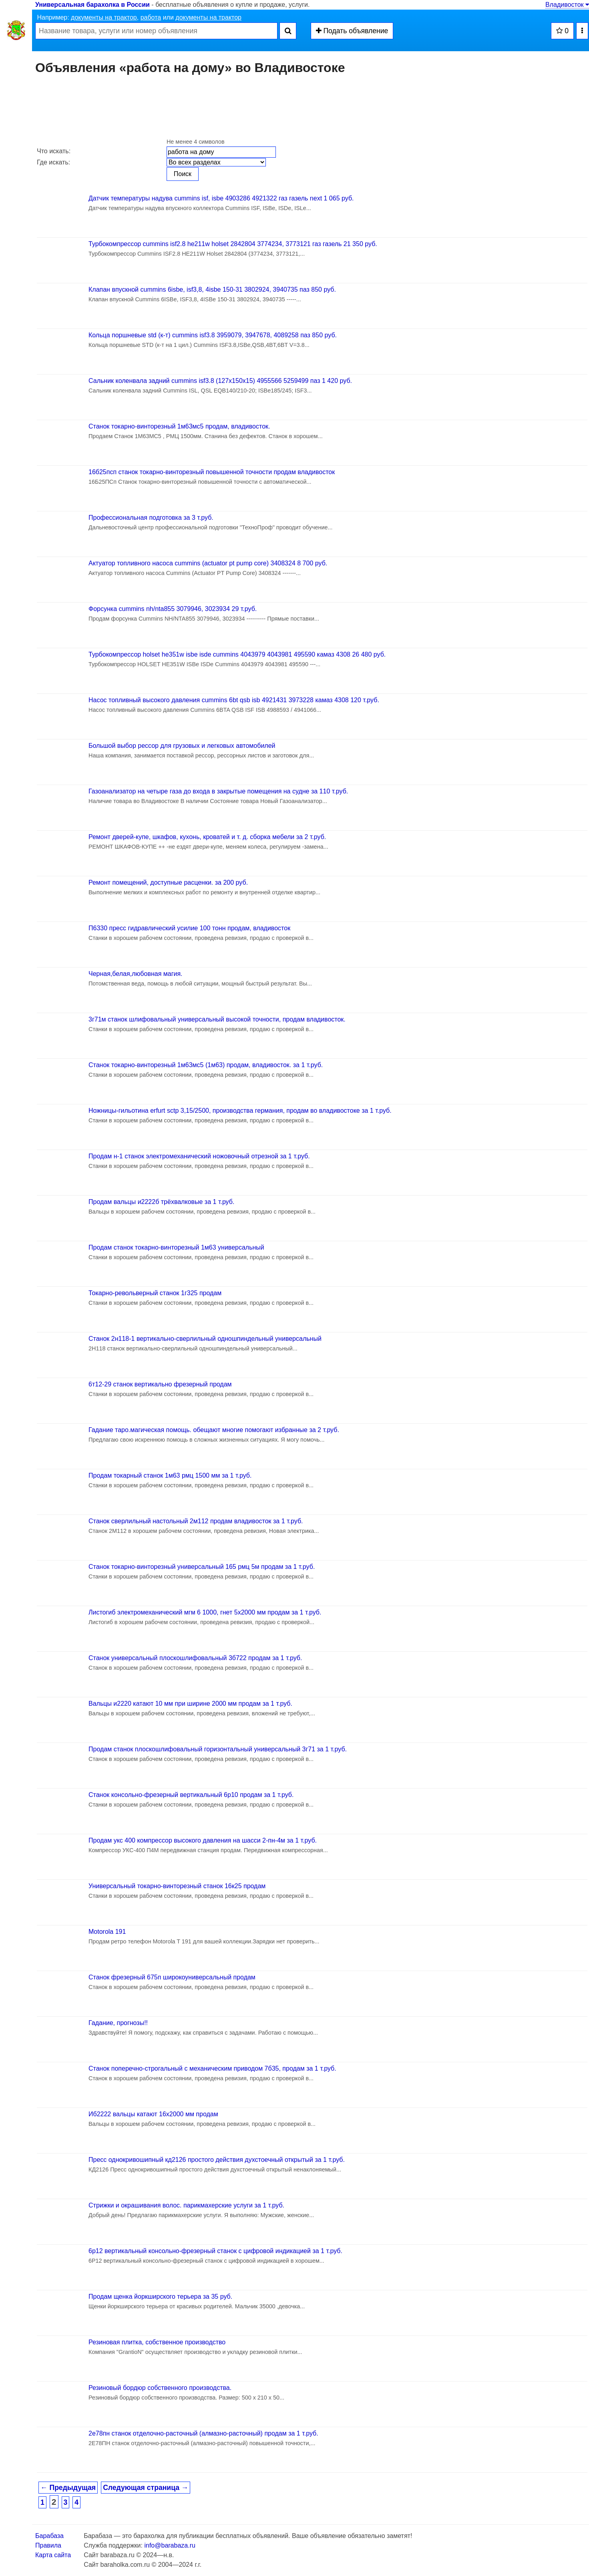 This screenshot has width=589, height=2576. Describe the element at coordinates (195, 1521) in the screenshot. I see `Станок сверлильный настольный 2м112 продам владивосток за 1 т.руб.` at that location.